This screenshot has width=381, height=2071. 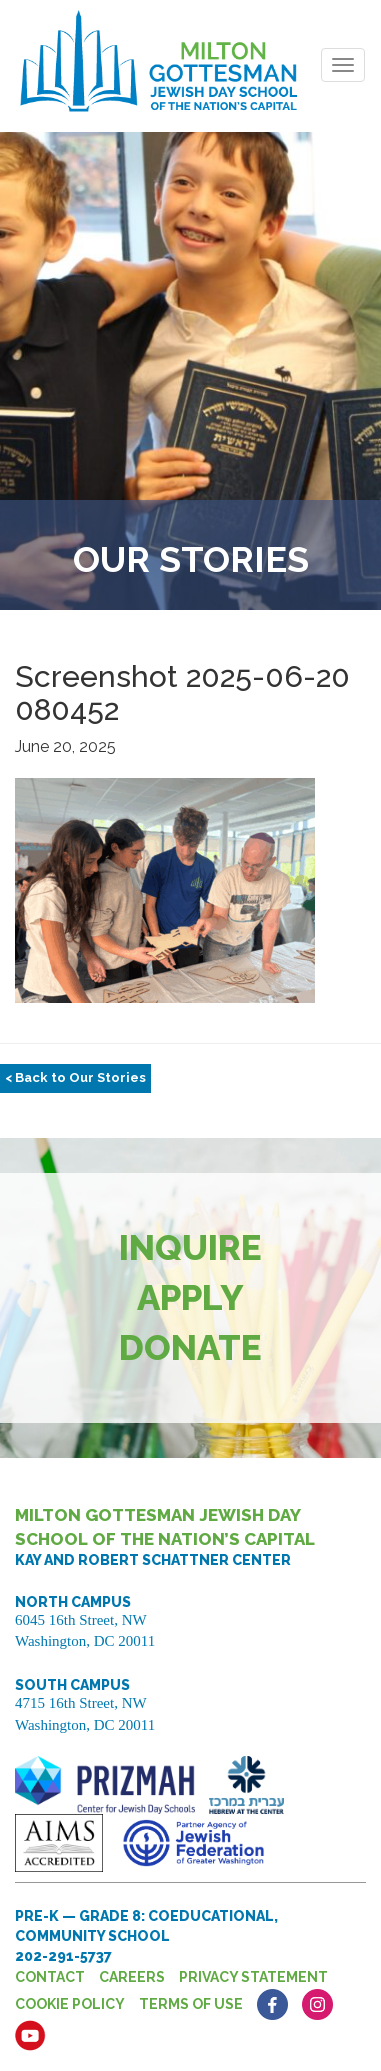 I want to click on Cookie Policy, so click(x=70, y=2004).